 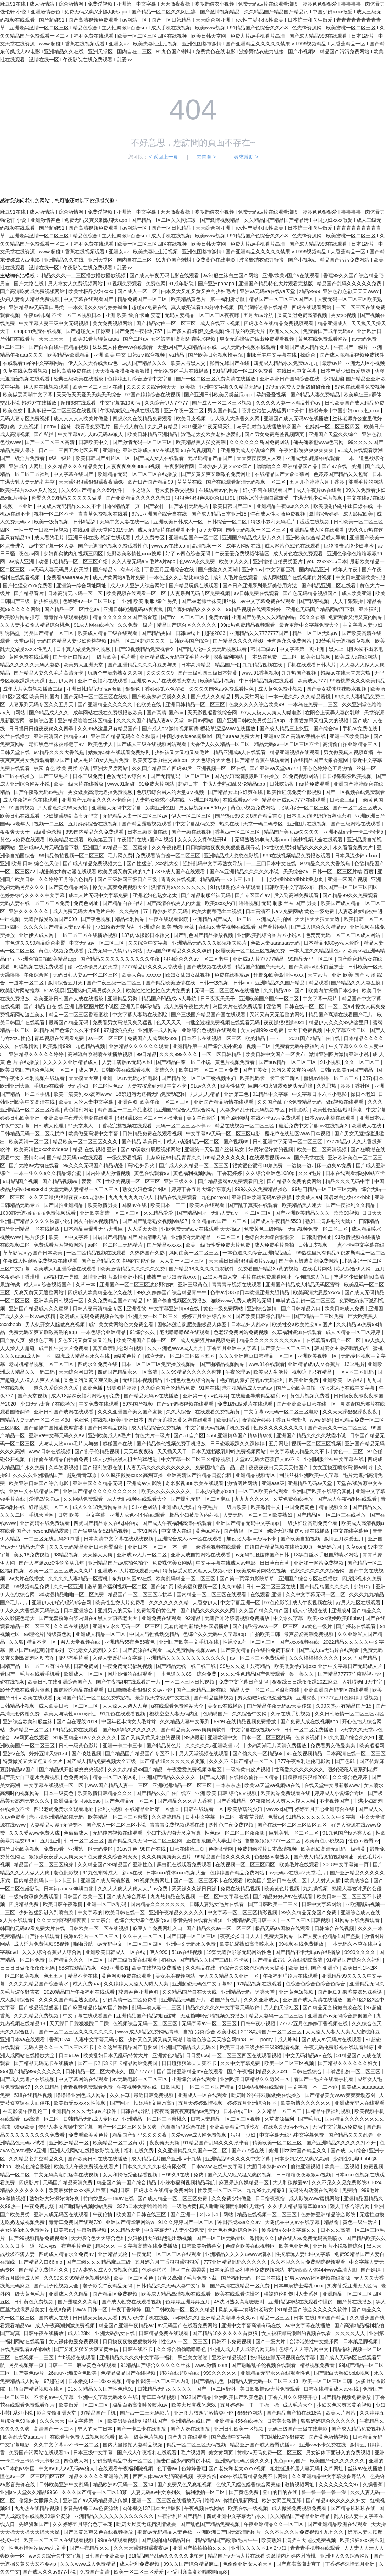 What do you see at coordinates (258, 2071) in the screenshot?
I see `国产午夜福利精品久久2021` at bounding box center [258, 2071].